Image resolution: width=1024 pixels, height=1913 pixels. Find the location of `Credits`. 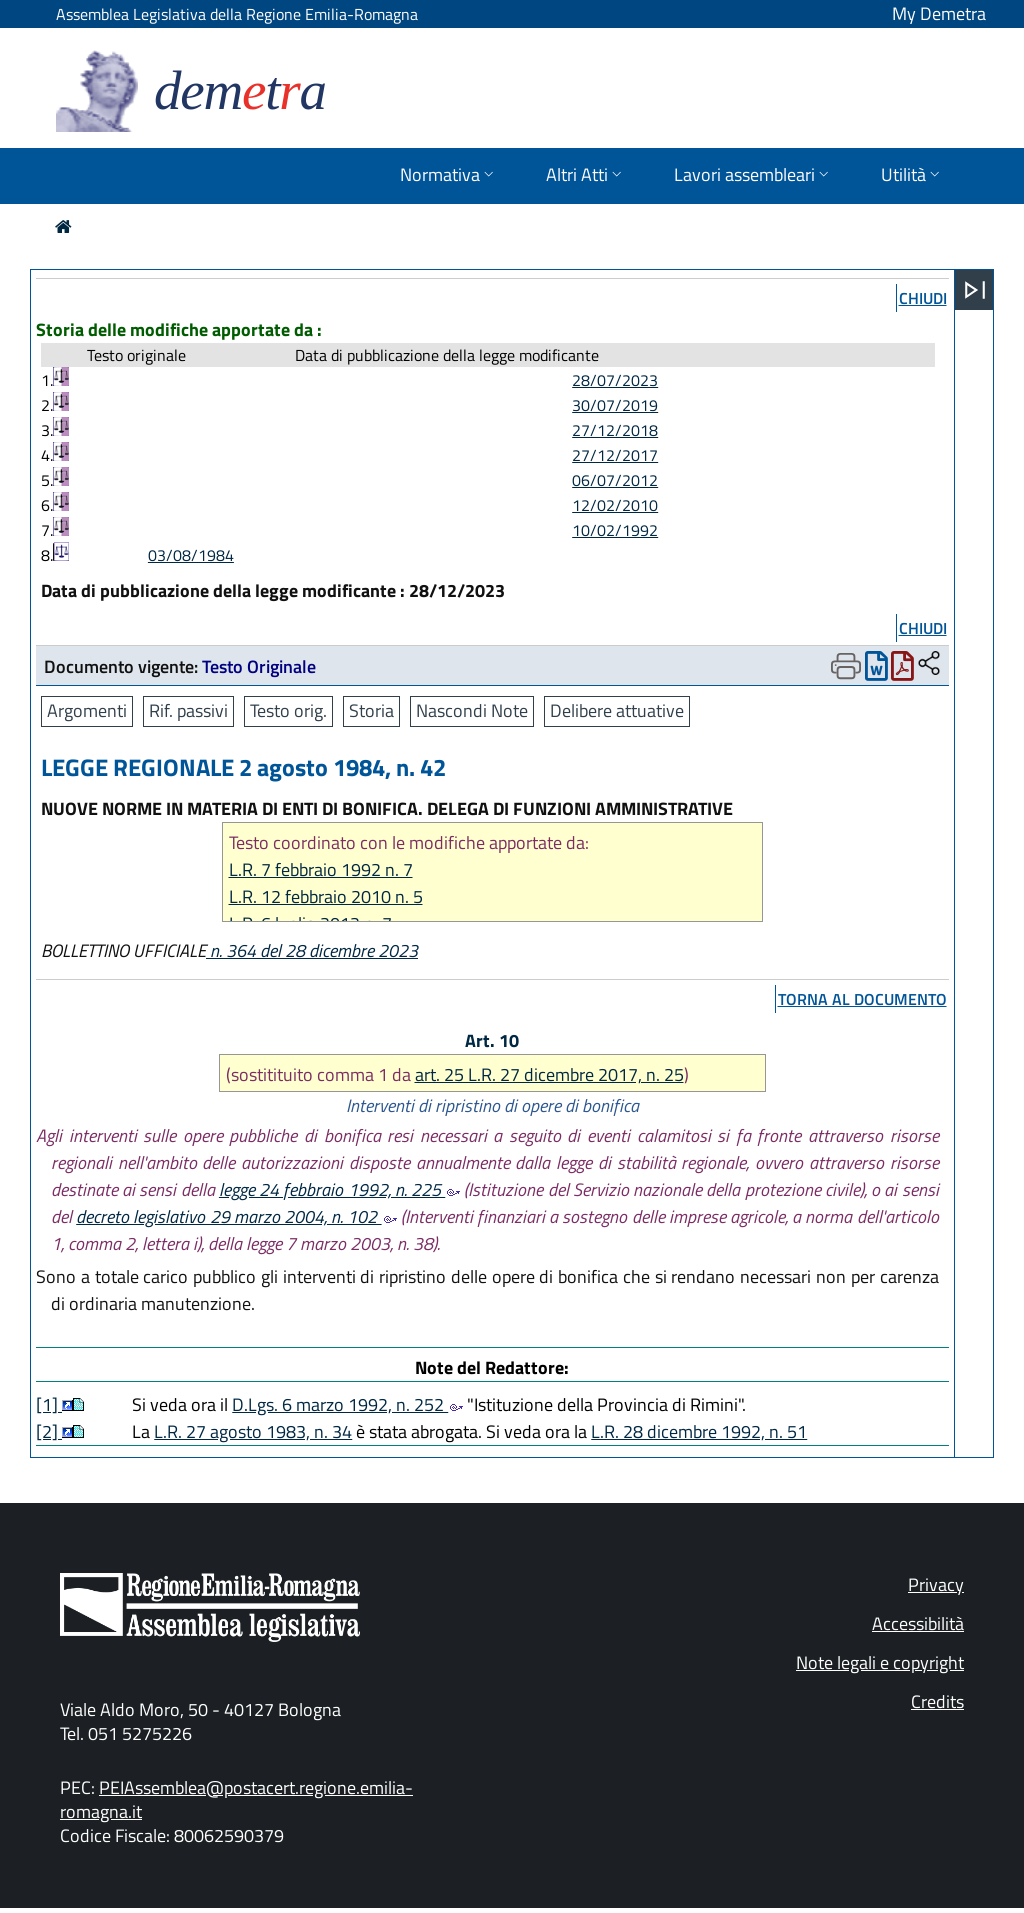

Credits is located at coordinates (937, 1701).